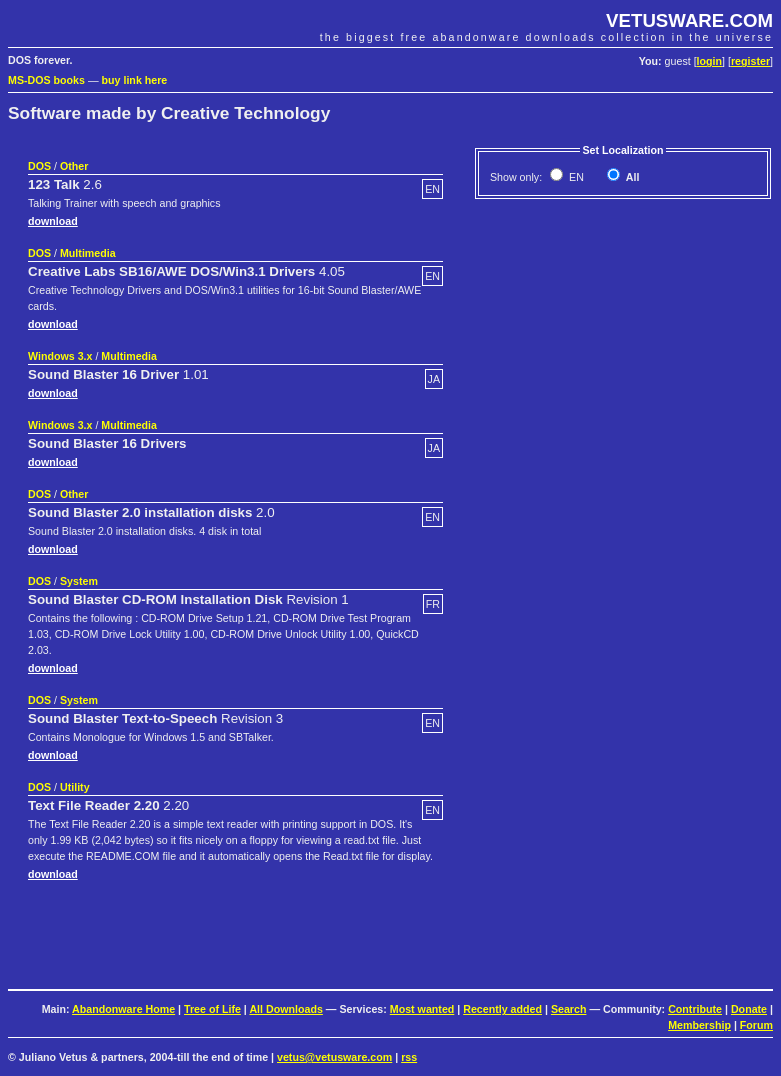 The width and height of the screenshot is (781, 1076). Describe the element at coordinates (123, 1009) in the screenshot. I see `Abandonware Home` at that location.